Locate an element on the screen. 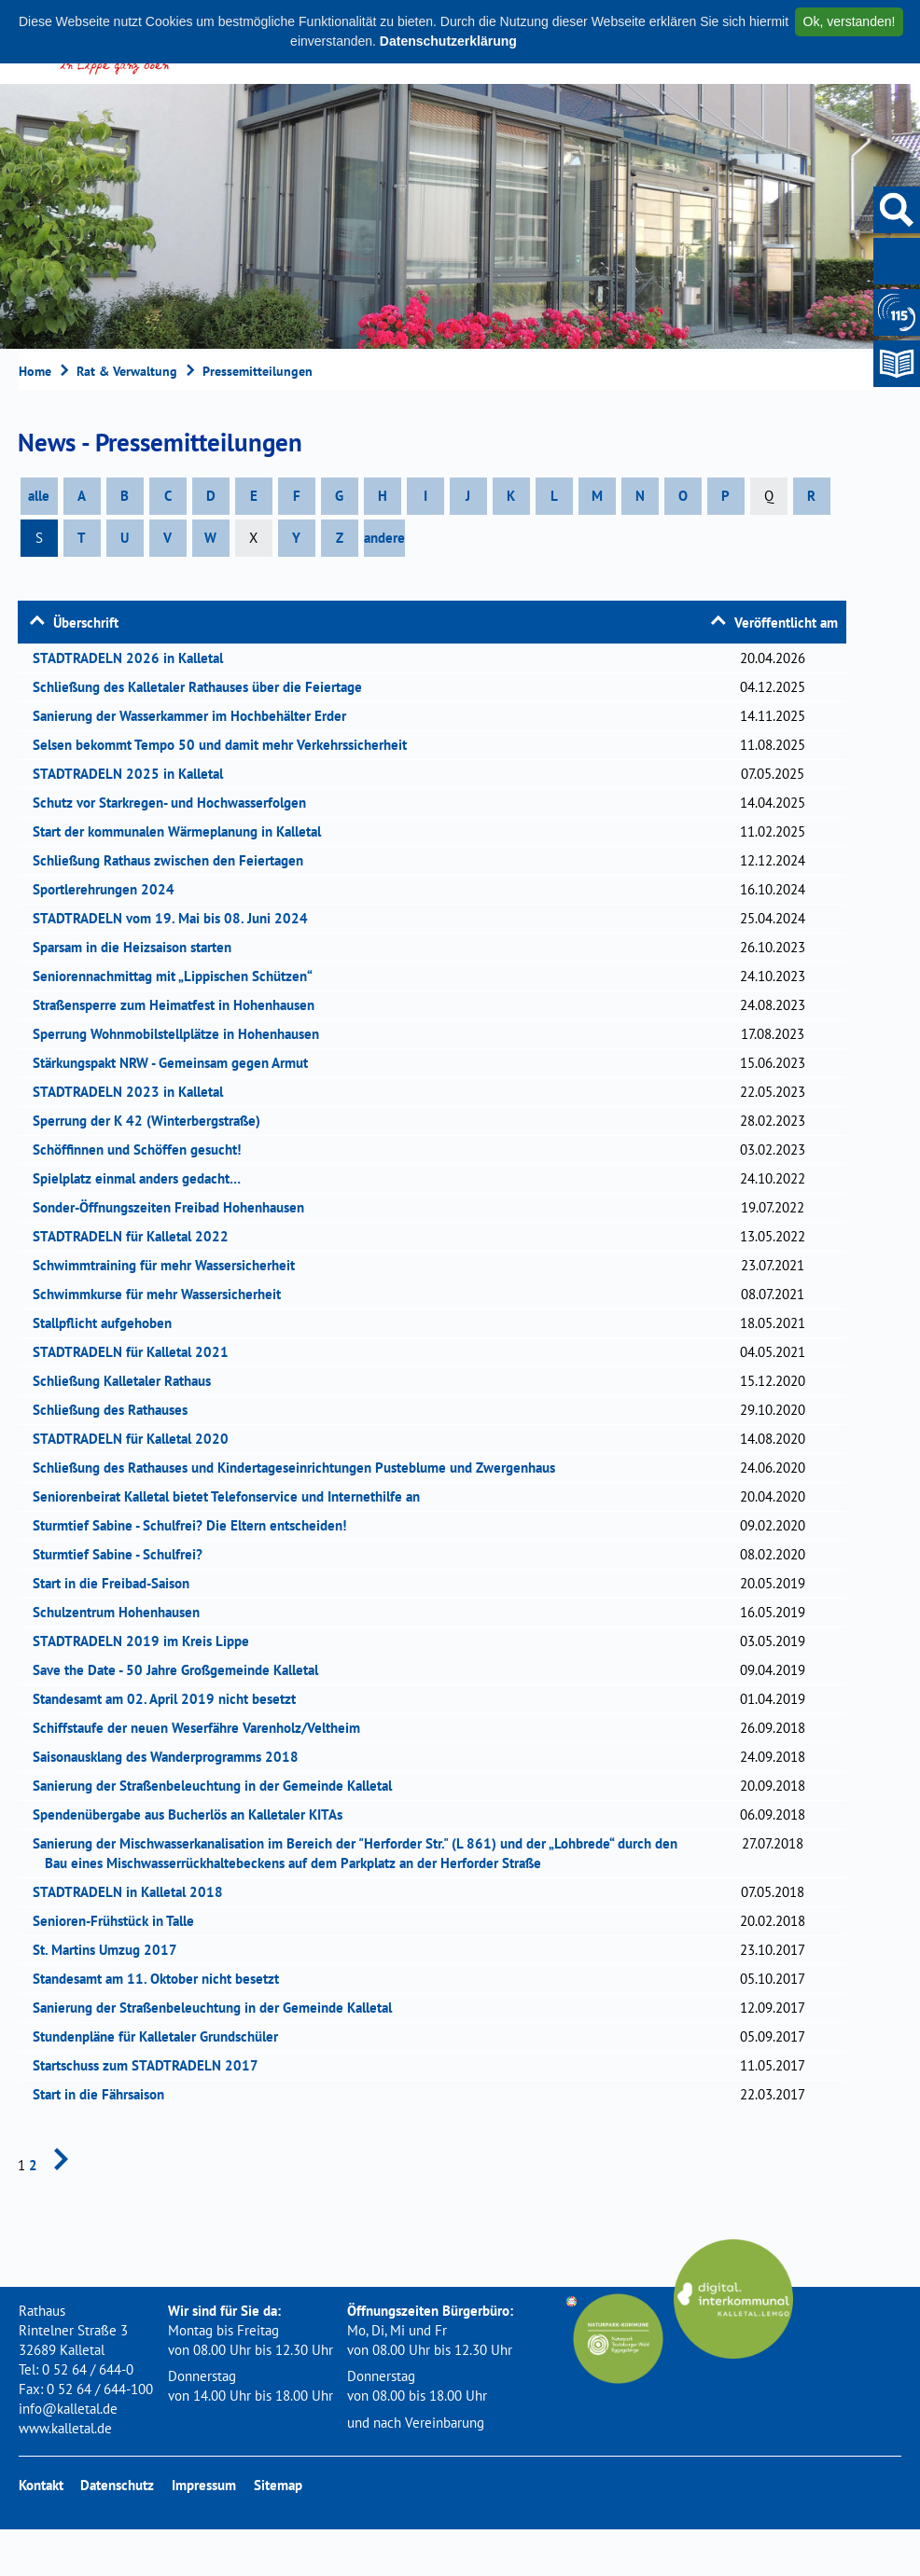 The height and width of the screenshot is (2576, 920). STADTRADELN in Kalletal 2018 is located at coordinates (134, 1892).